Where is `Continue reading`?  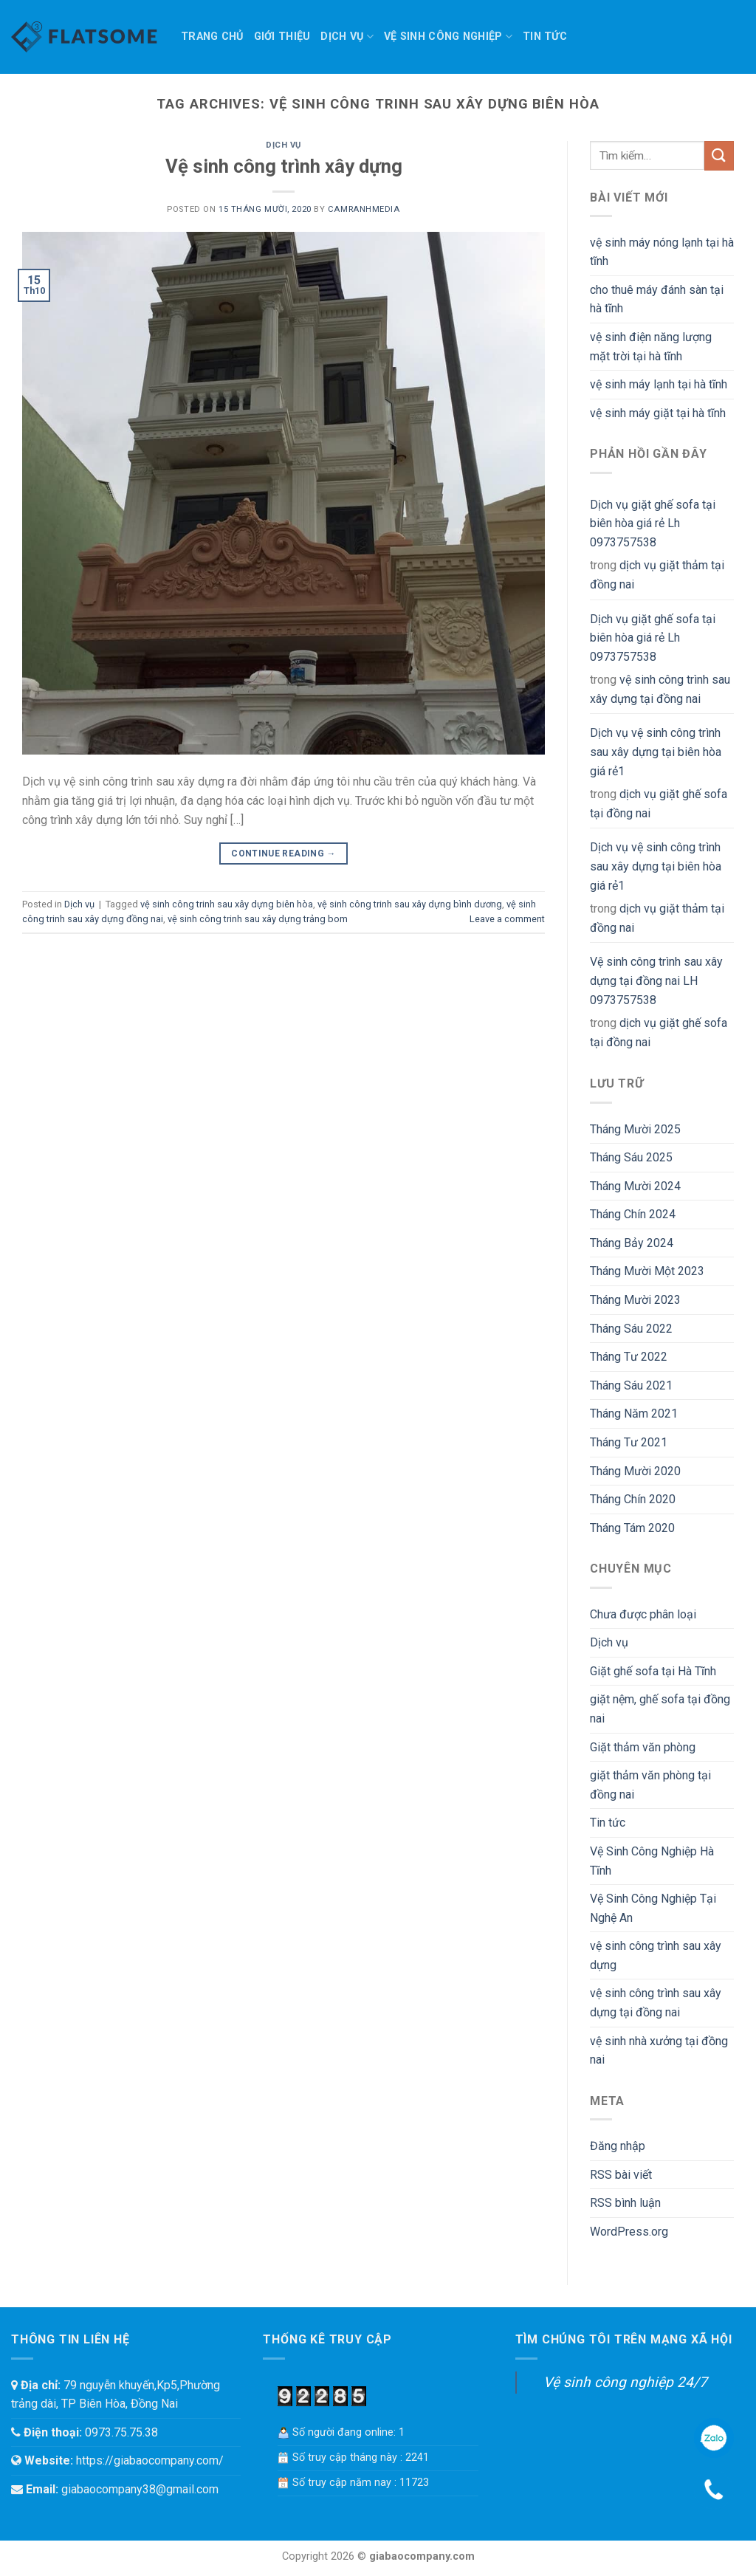
Continue reading is located at coordinates (283, 854).